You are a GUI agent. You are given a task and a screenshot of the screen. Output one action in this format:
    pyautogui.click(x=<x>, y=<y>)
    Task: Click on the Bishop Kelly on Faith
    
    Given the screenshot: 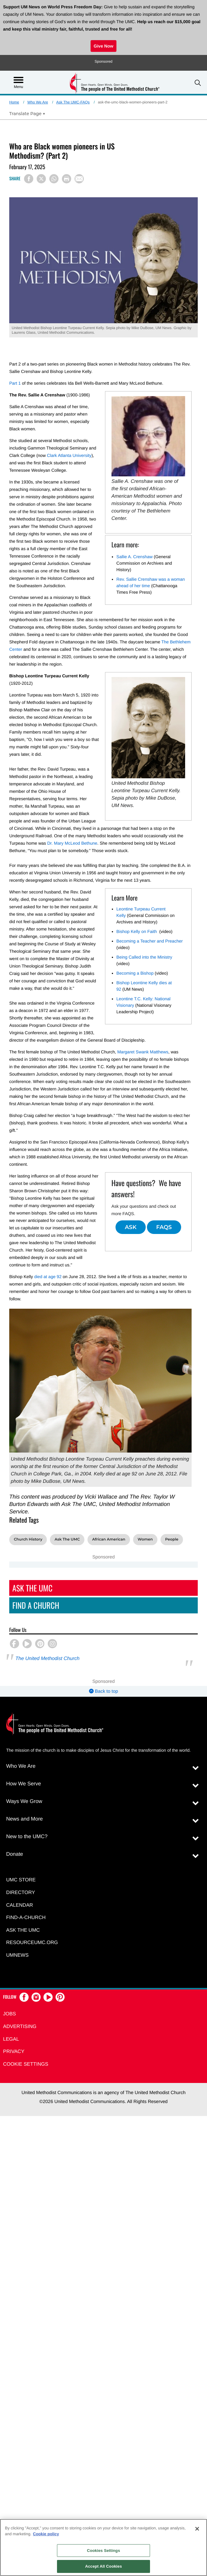 What is the action you would take?
    pyautogui.click(x=136, y=931)
    